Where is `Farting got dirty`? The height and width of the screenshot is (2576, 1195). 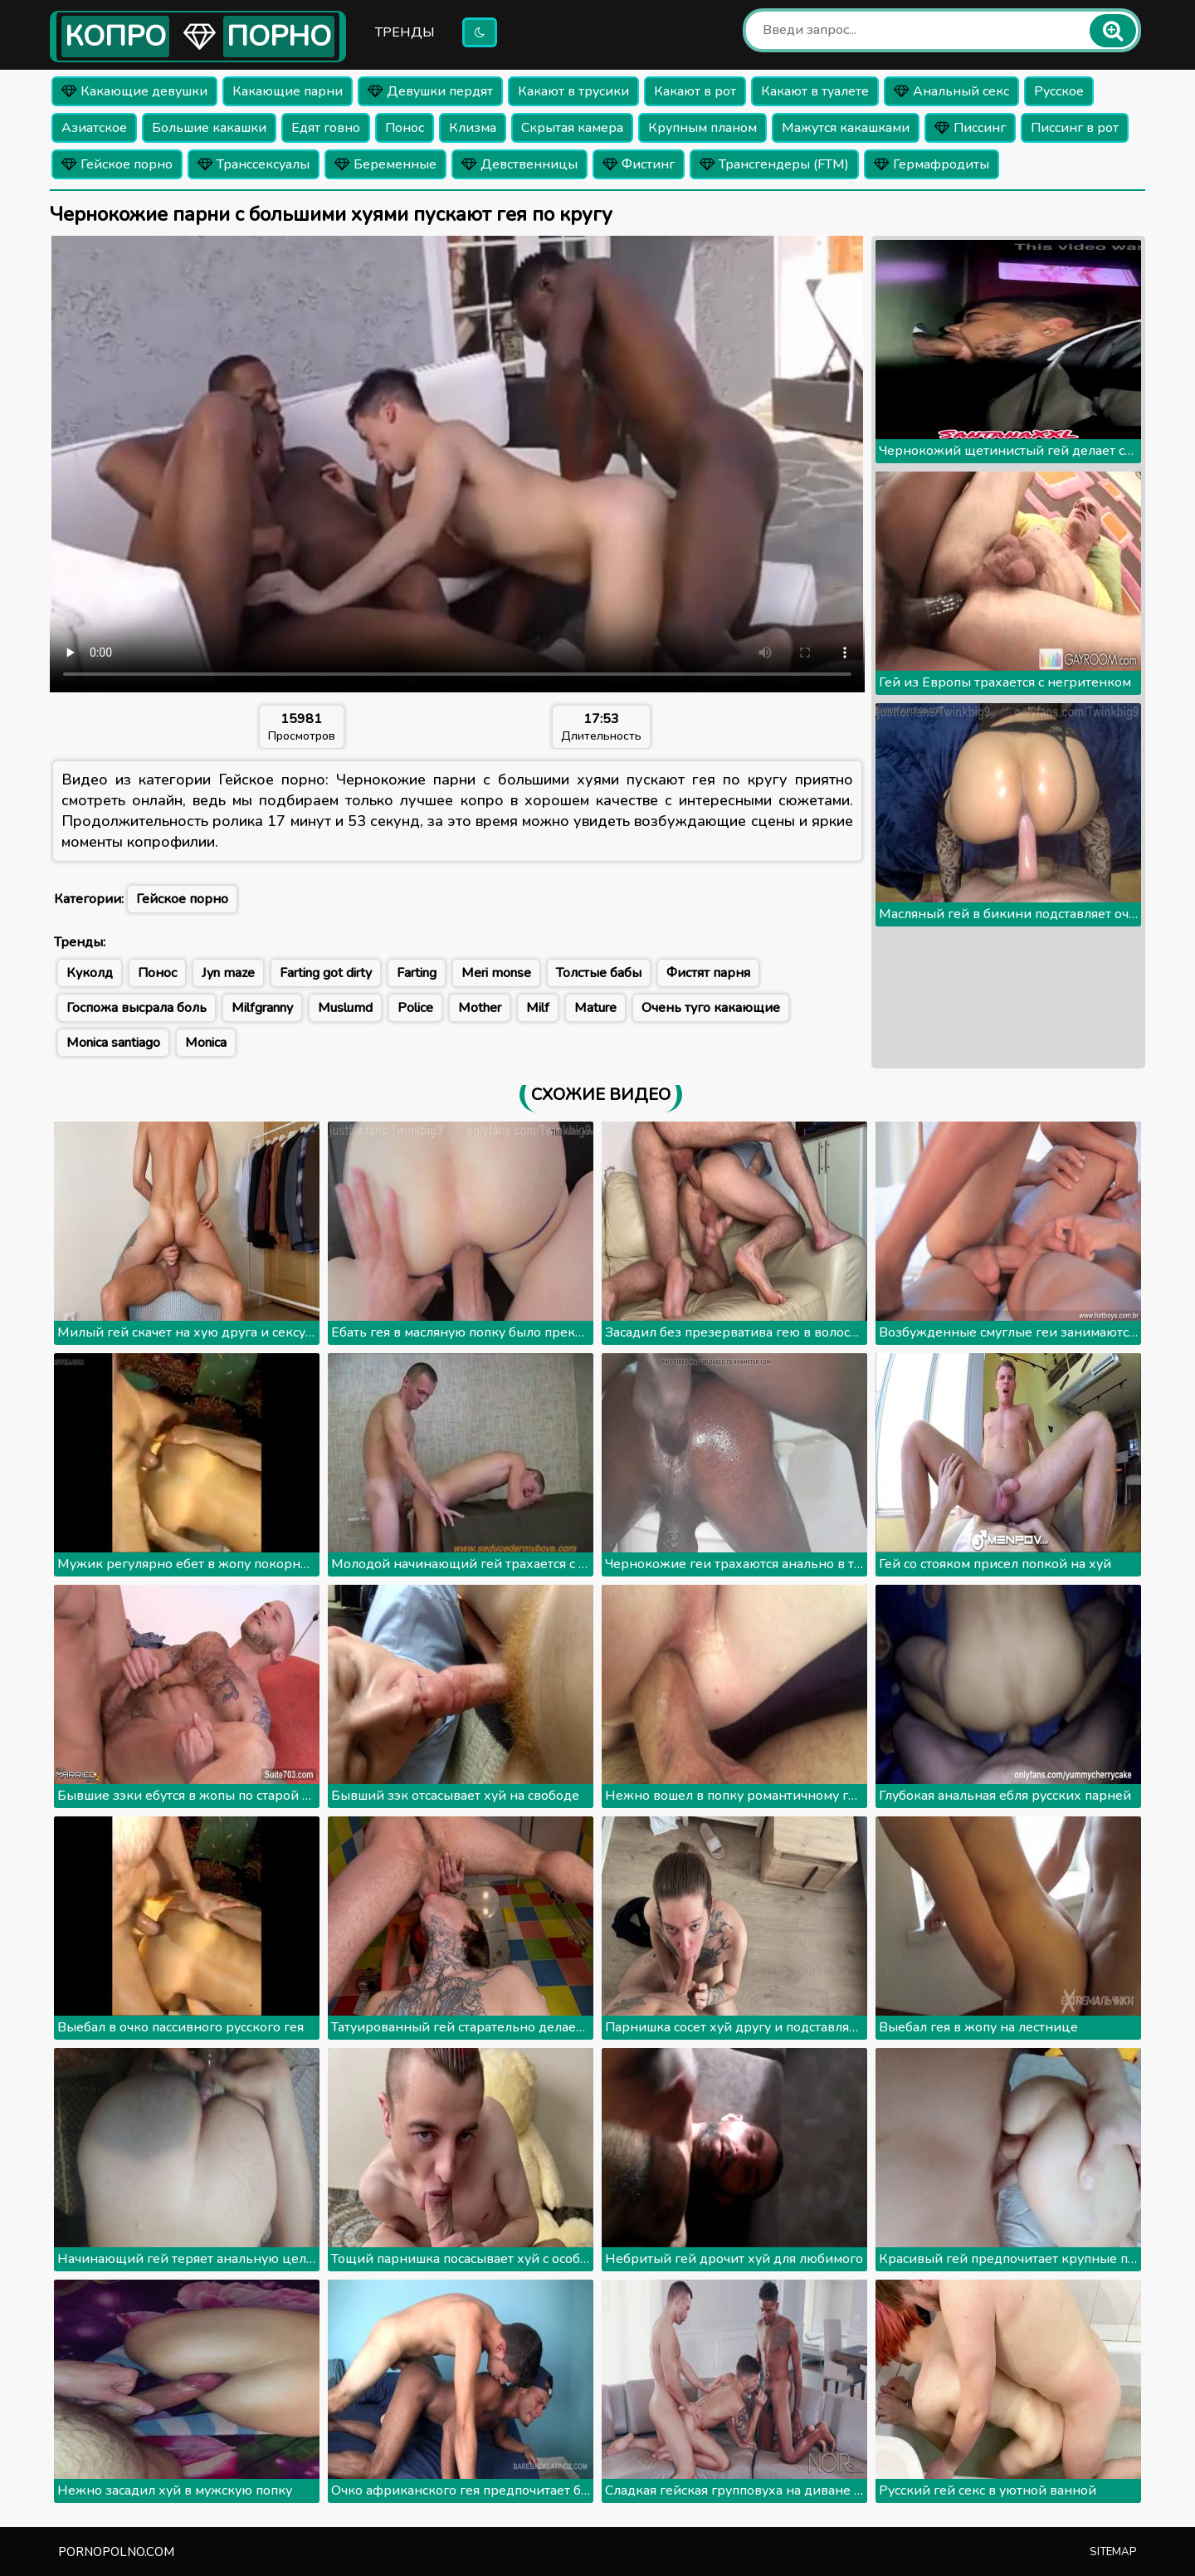 Farting got dirty is located at coordinates (326, 973).